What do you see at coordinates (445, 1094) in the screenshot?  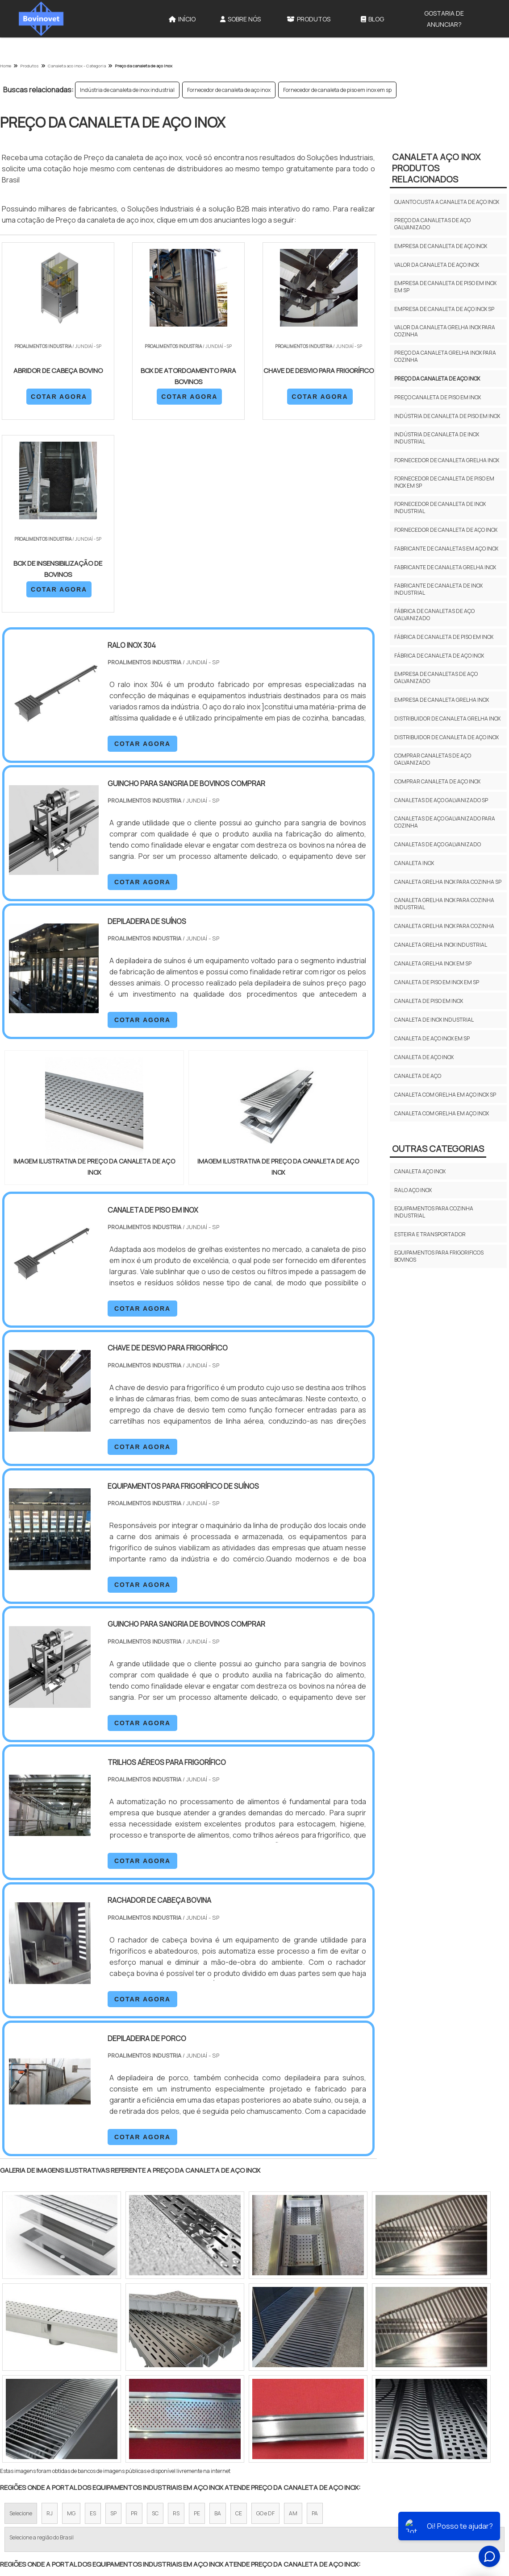 I see `Canaleta com grelha em aço inox sp` at bounding box center [445, 1094].